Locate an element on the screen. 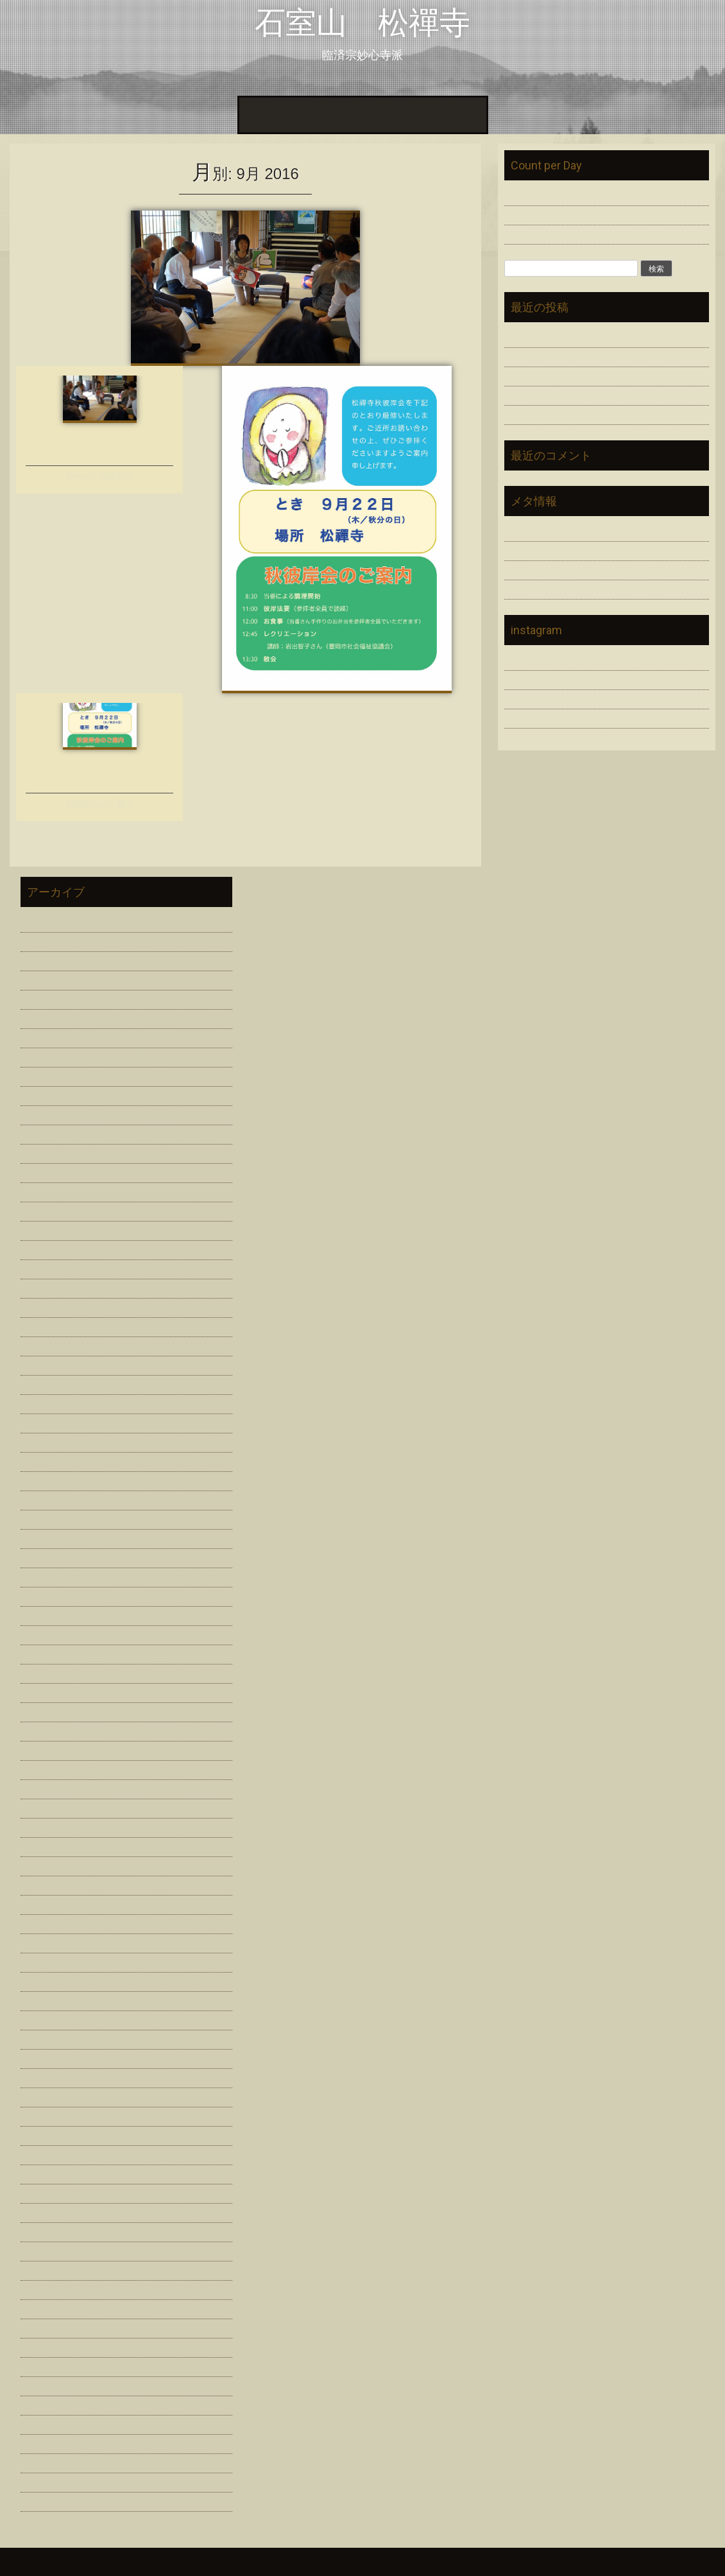 Image resolution: width=725 pixels, height=2576 pixels. 投稿フィード is located at coordinates (535, 549).